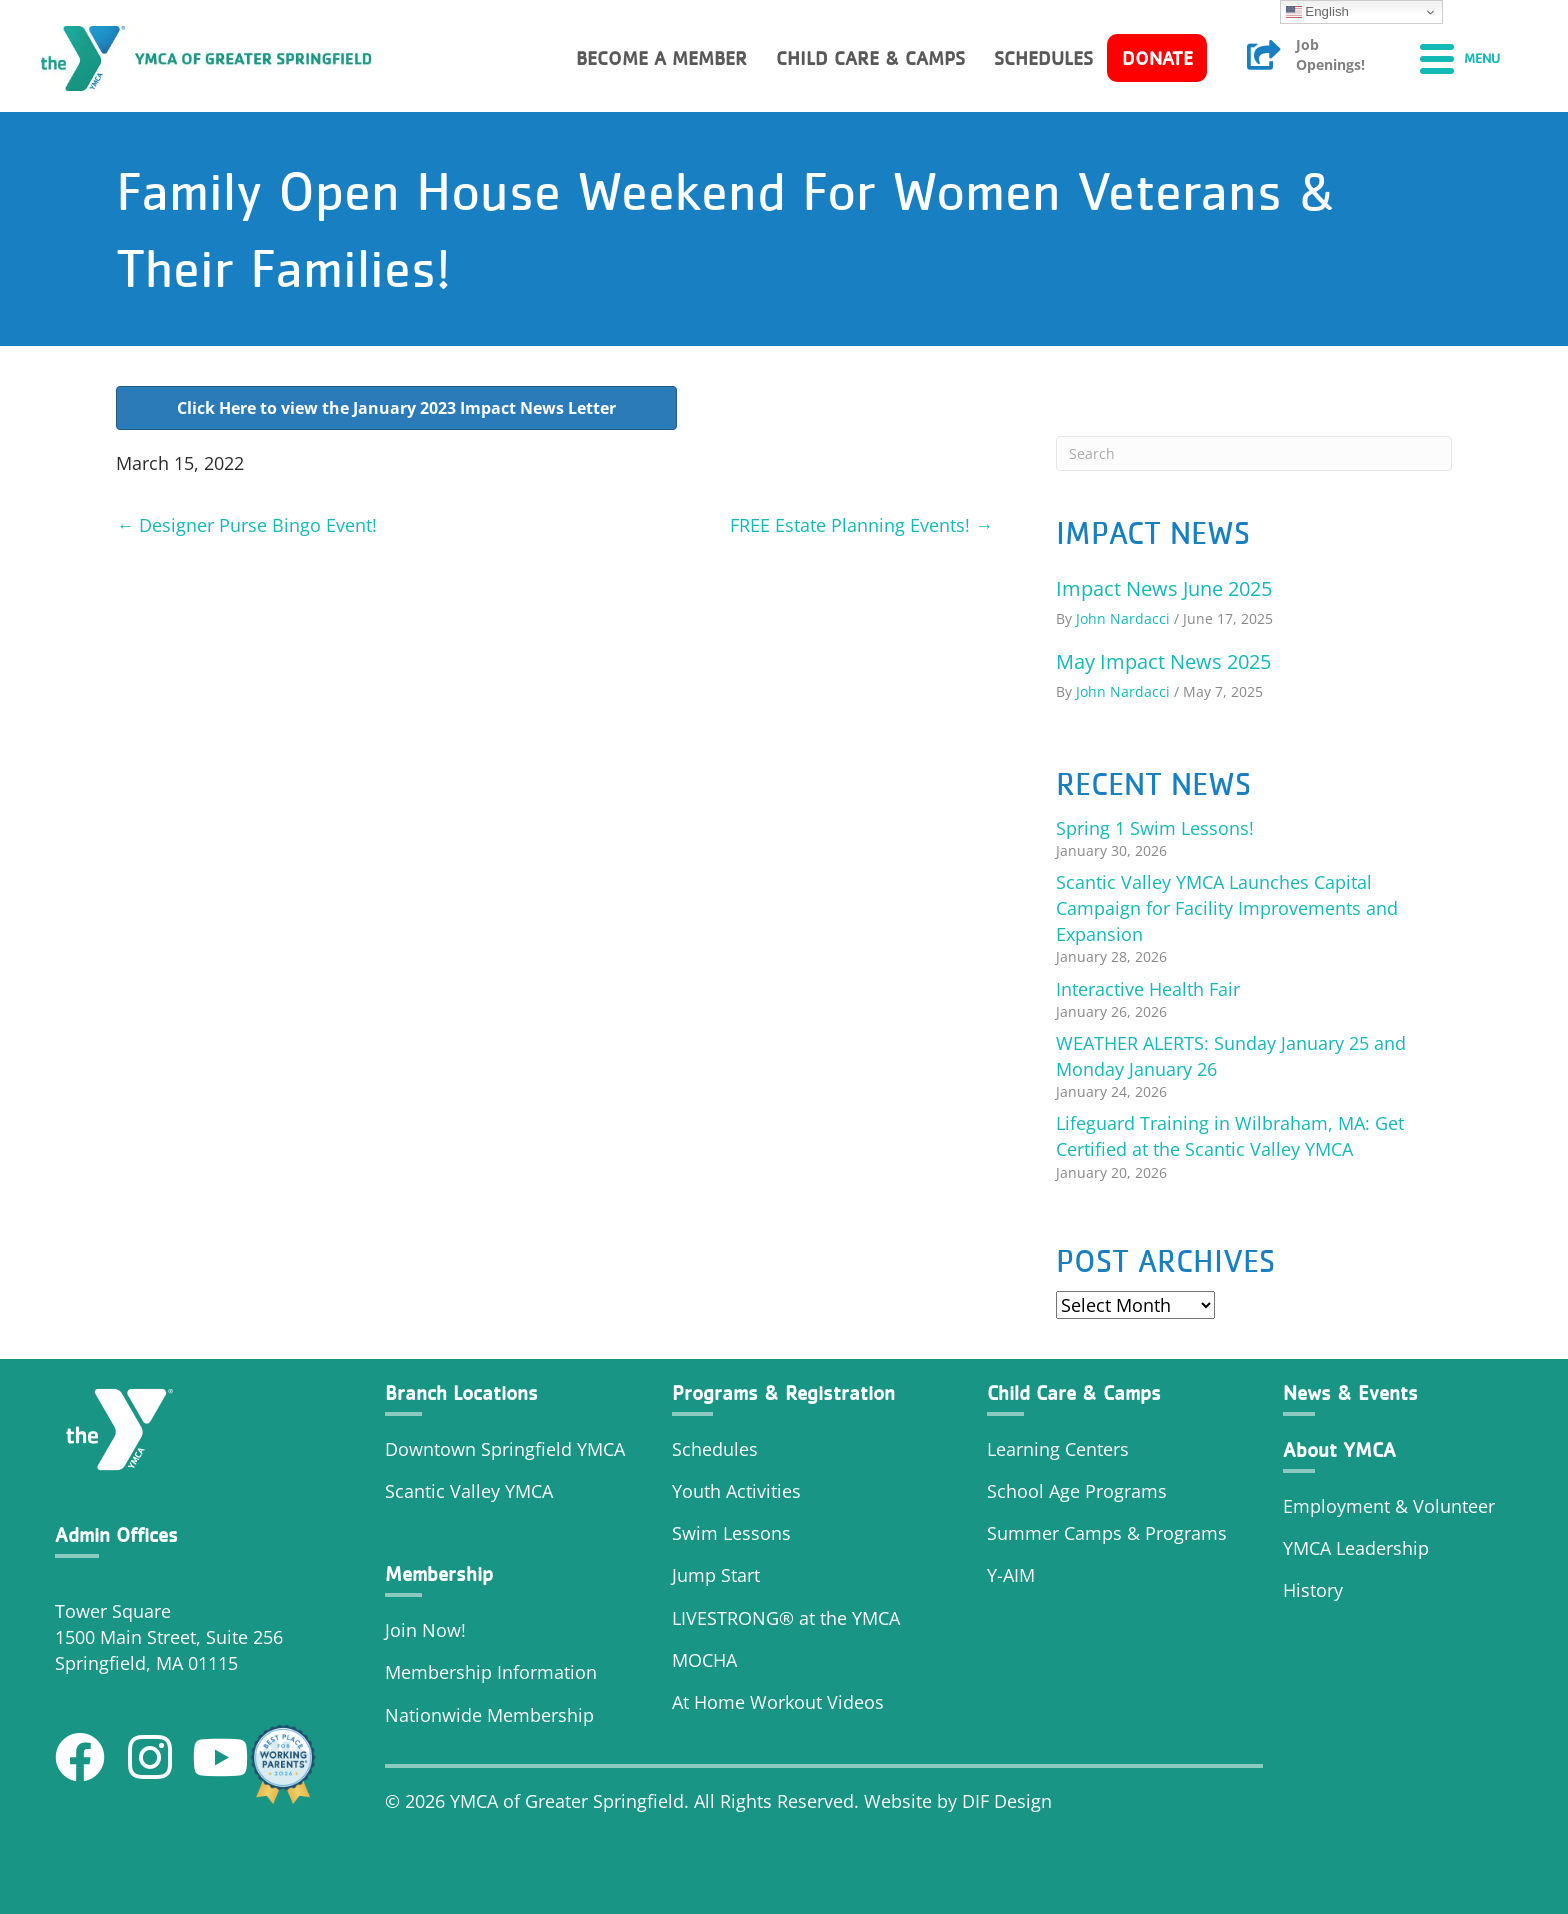  Describe the element at coordinates (1317, 12) in the screenshot. I see `English` at that location.